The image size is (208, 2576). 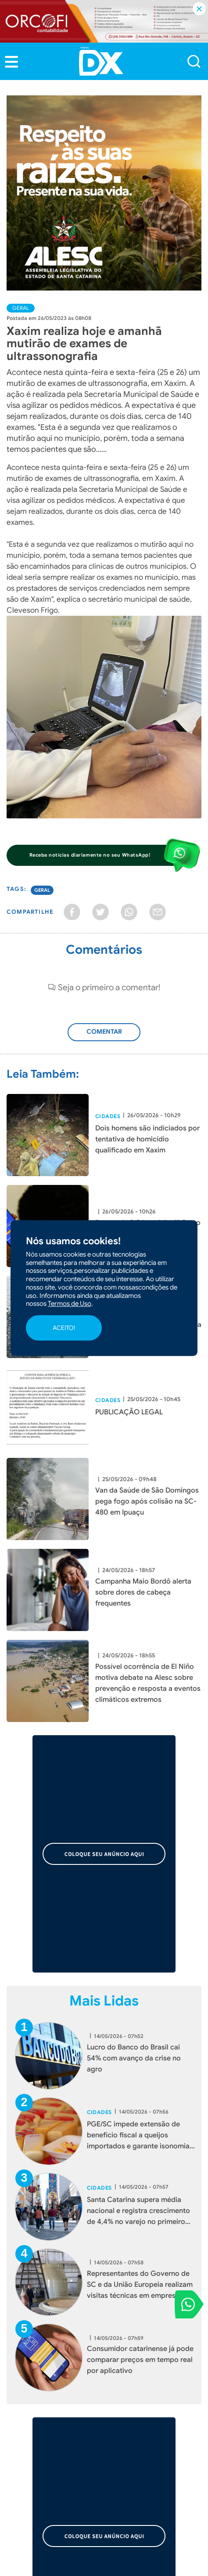 I want to click on Trabalhe Conosco, so click(x=36, y=2344).